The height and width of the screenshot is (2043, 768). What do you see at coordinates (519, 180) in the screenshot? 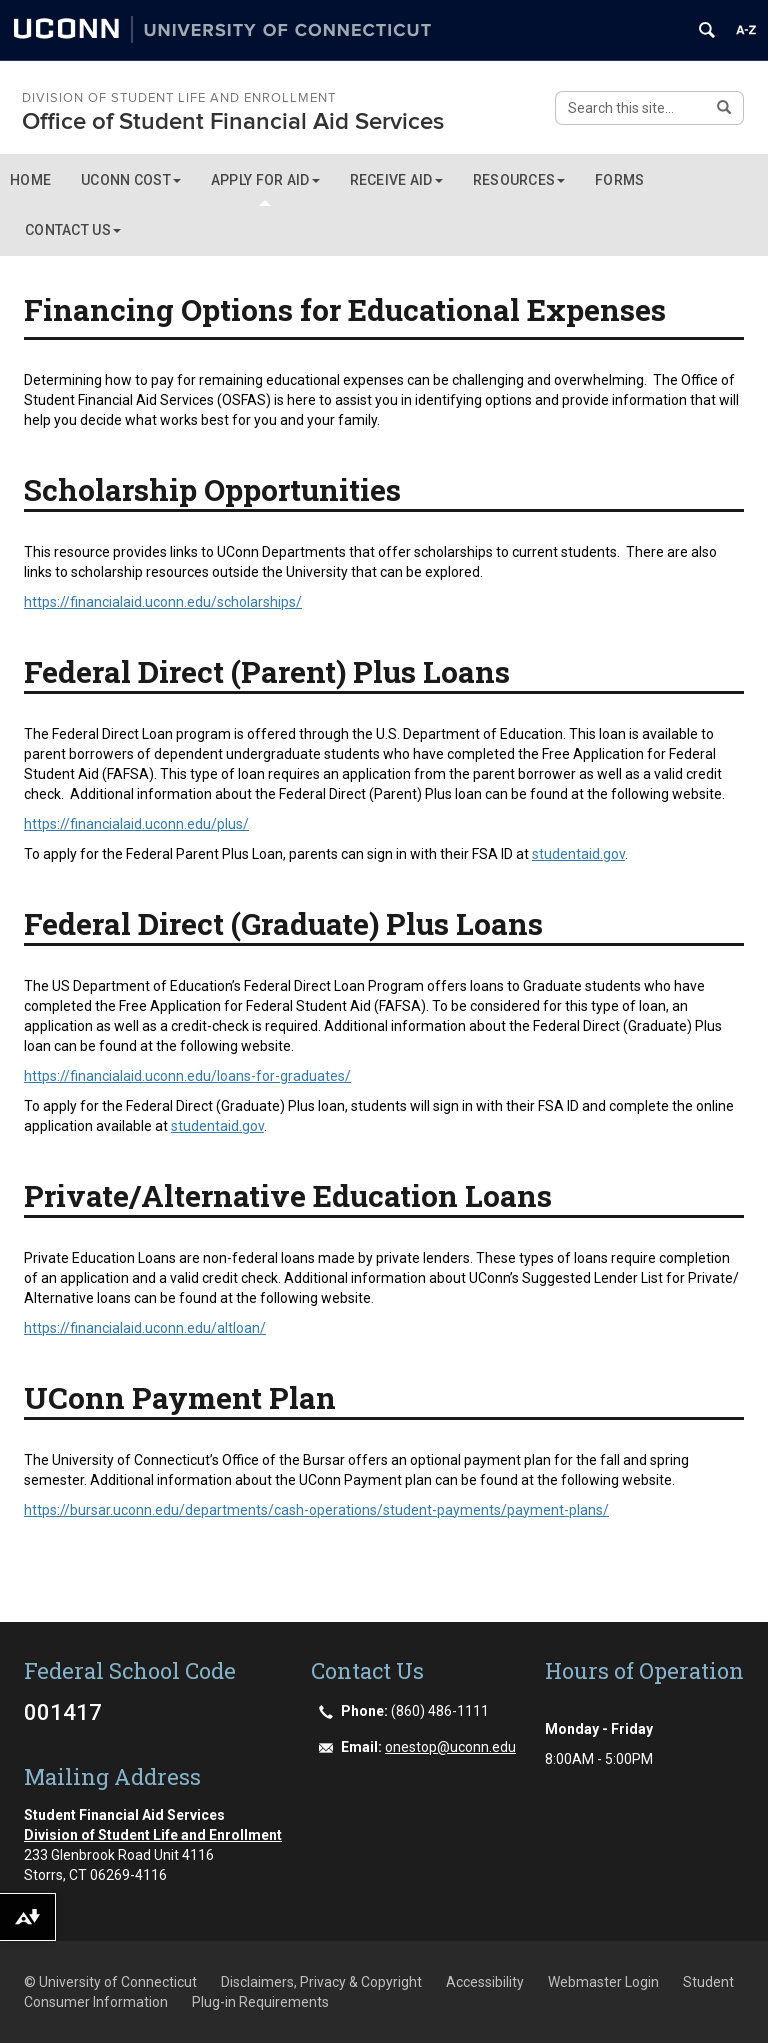
I see `RESOURCES` at bounding box center [519, 180].